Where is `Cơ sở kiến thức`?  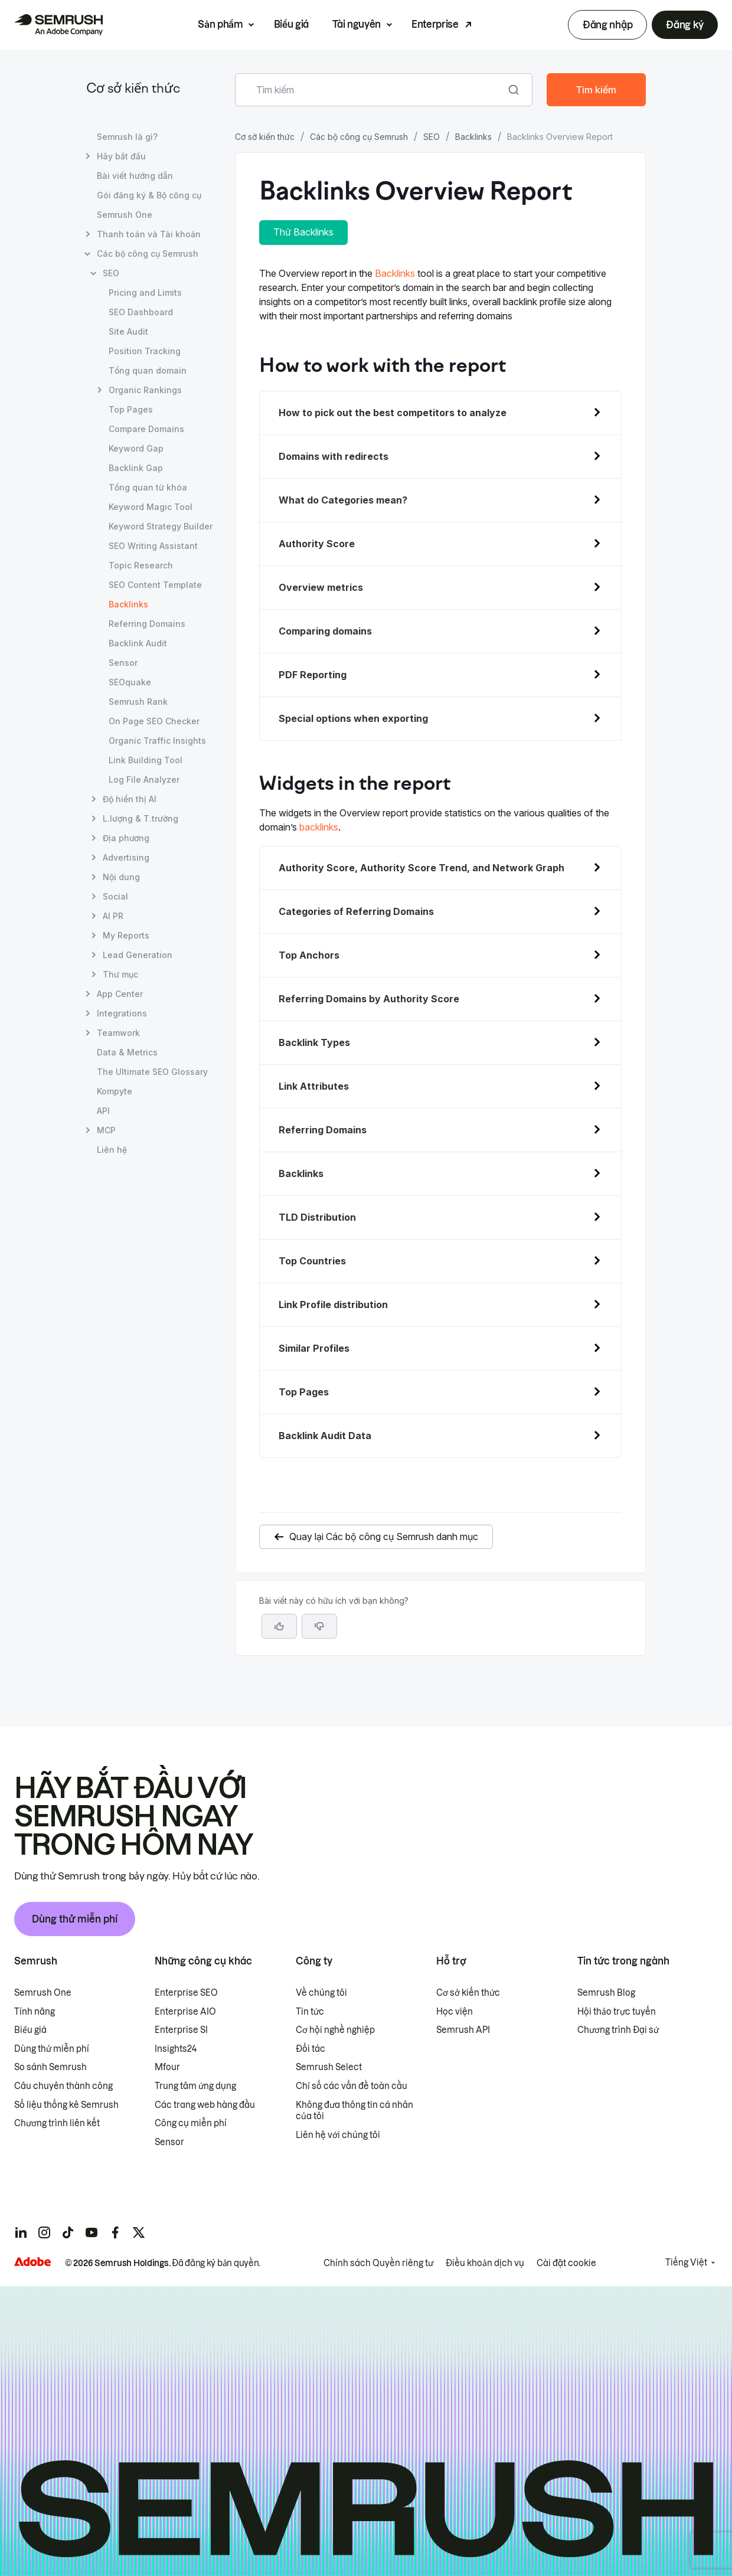
Cơ sở kiến thức is located at coordinates (133, 89).